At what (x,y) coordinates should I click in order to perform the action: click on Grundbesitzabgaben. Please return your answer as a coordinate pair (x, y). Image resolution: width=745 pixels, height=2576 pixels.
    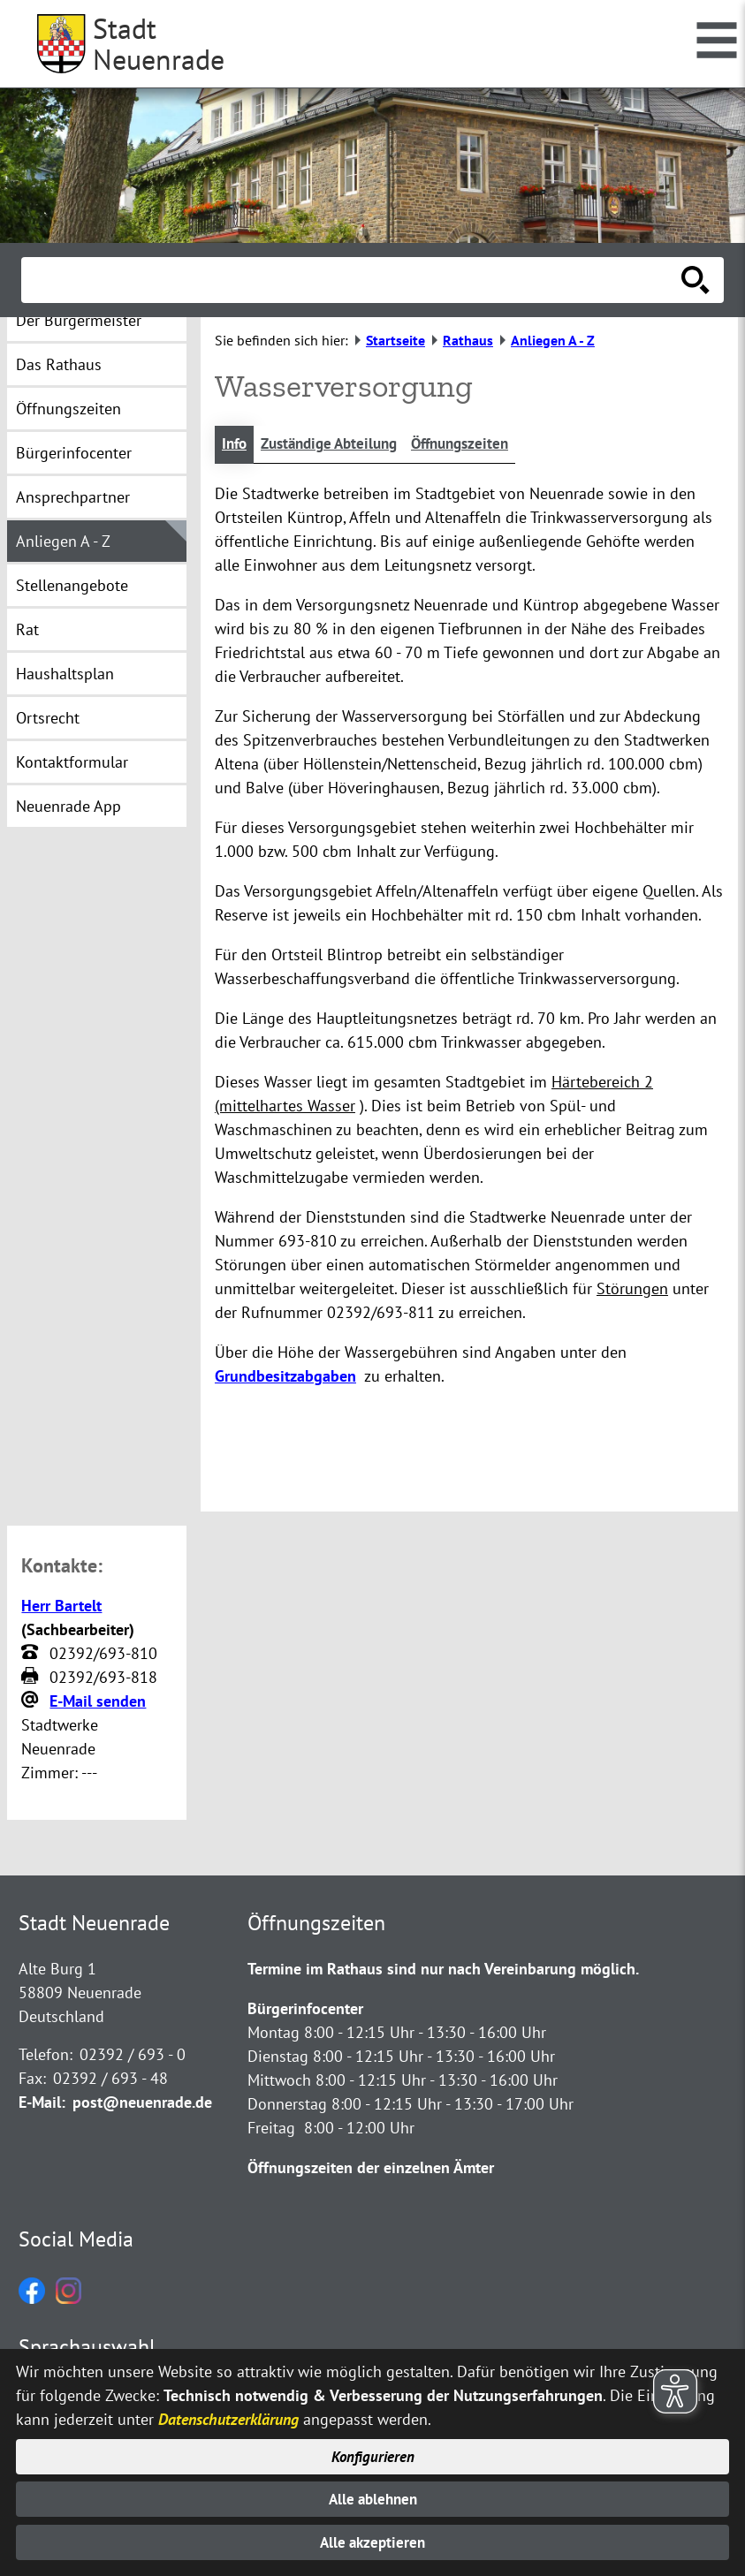
    Looking at the image, I should click on (285, 1377).